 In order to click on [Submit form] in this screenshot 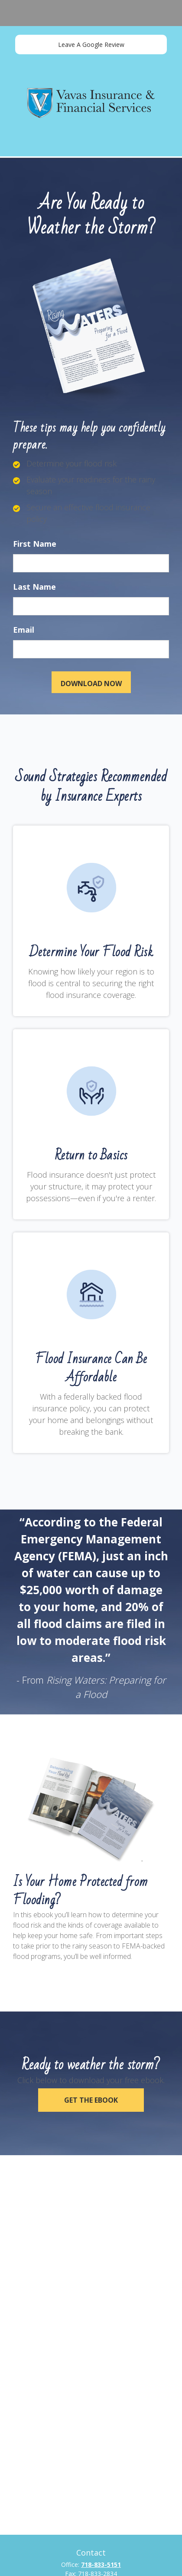, I will do `click(91, 682)`.